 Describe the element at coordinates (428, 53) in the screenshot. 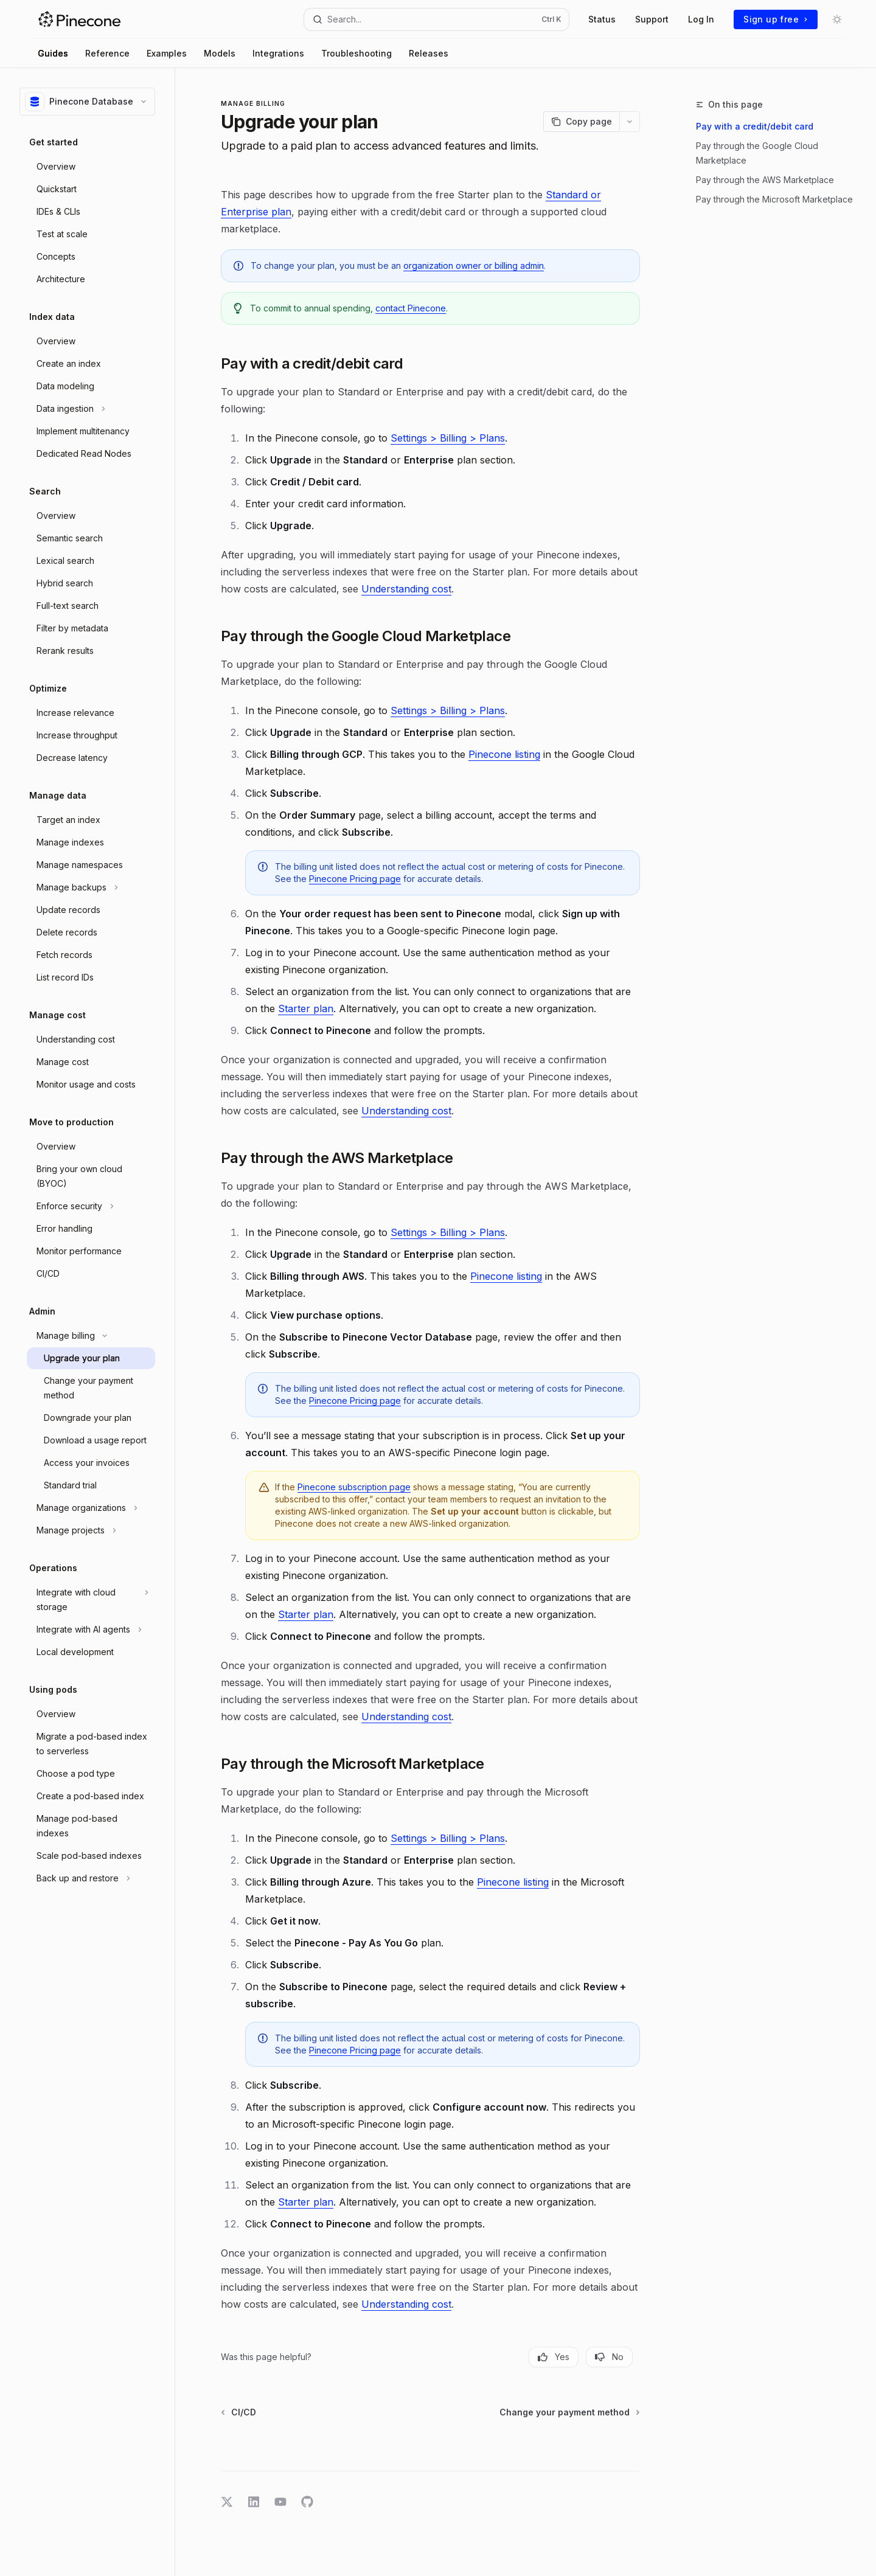

I see `Releases` at that location.